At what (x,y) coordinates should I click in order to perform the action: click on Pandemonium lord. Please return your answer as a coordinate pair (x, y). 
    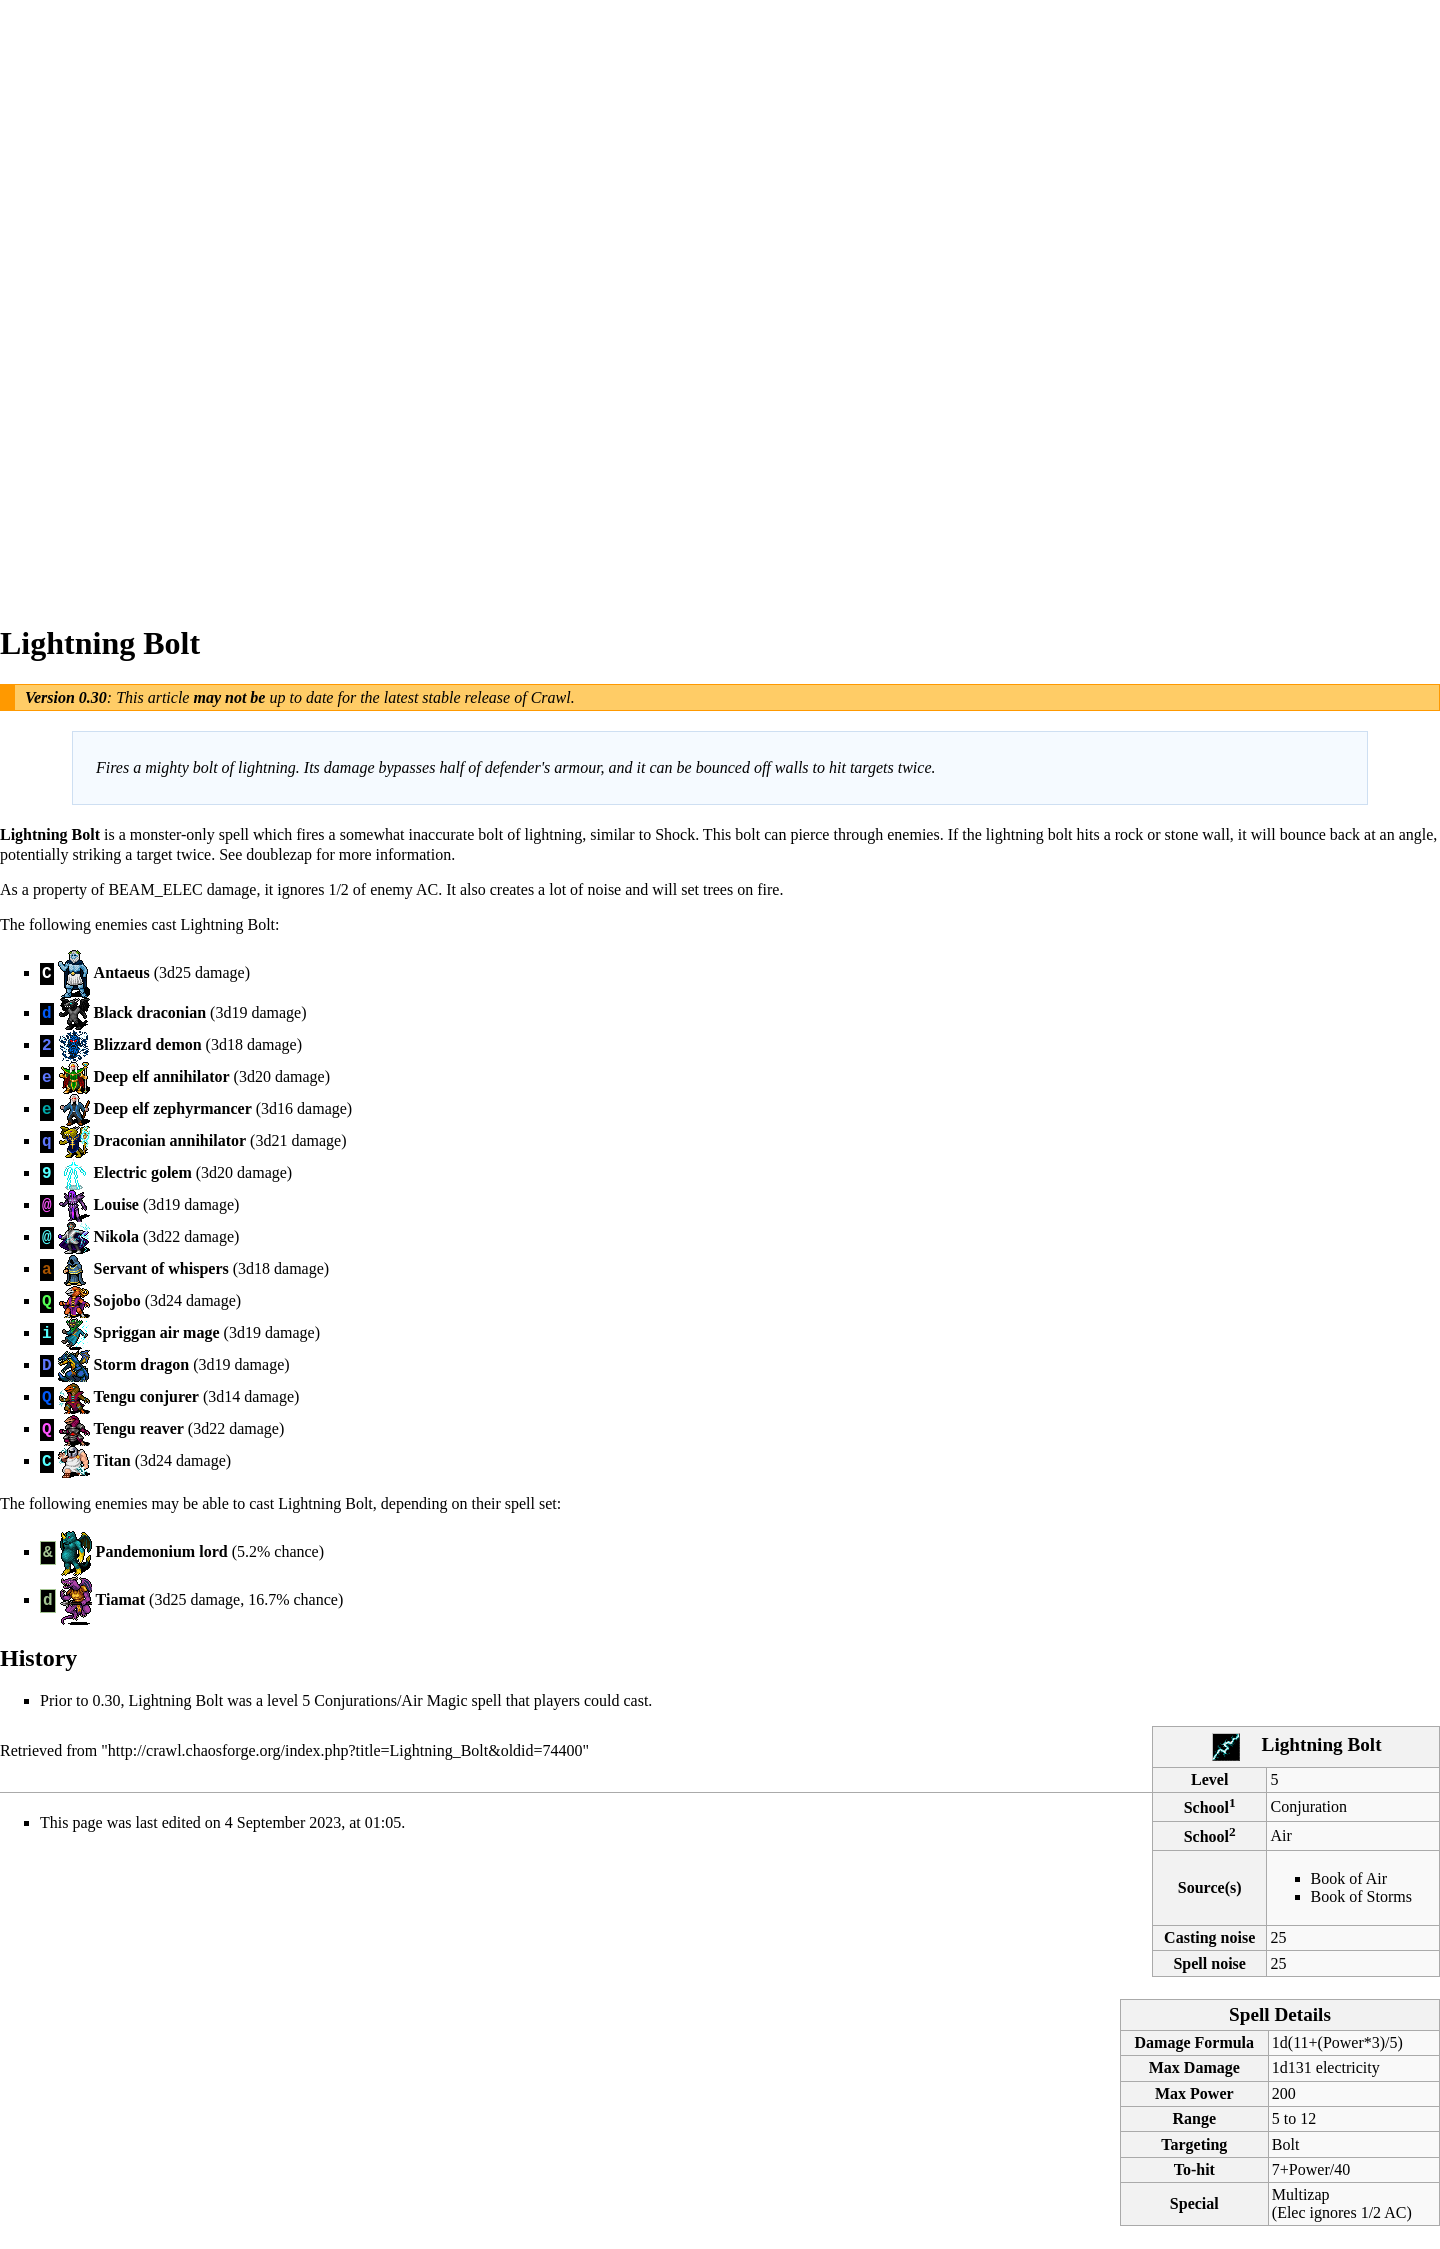
    Looking at the image, I should click on (162, 1551).